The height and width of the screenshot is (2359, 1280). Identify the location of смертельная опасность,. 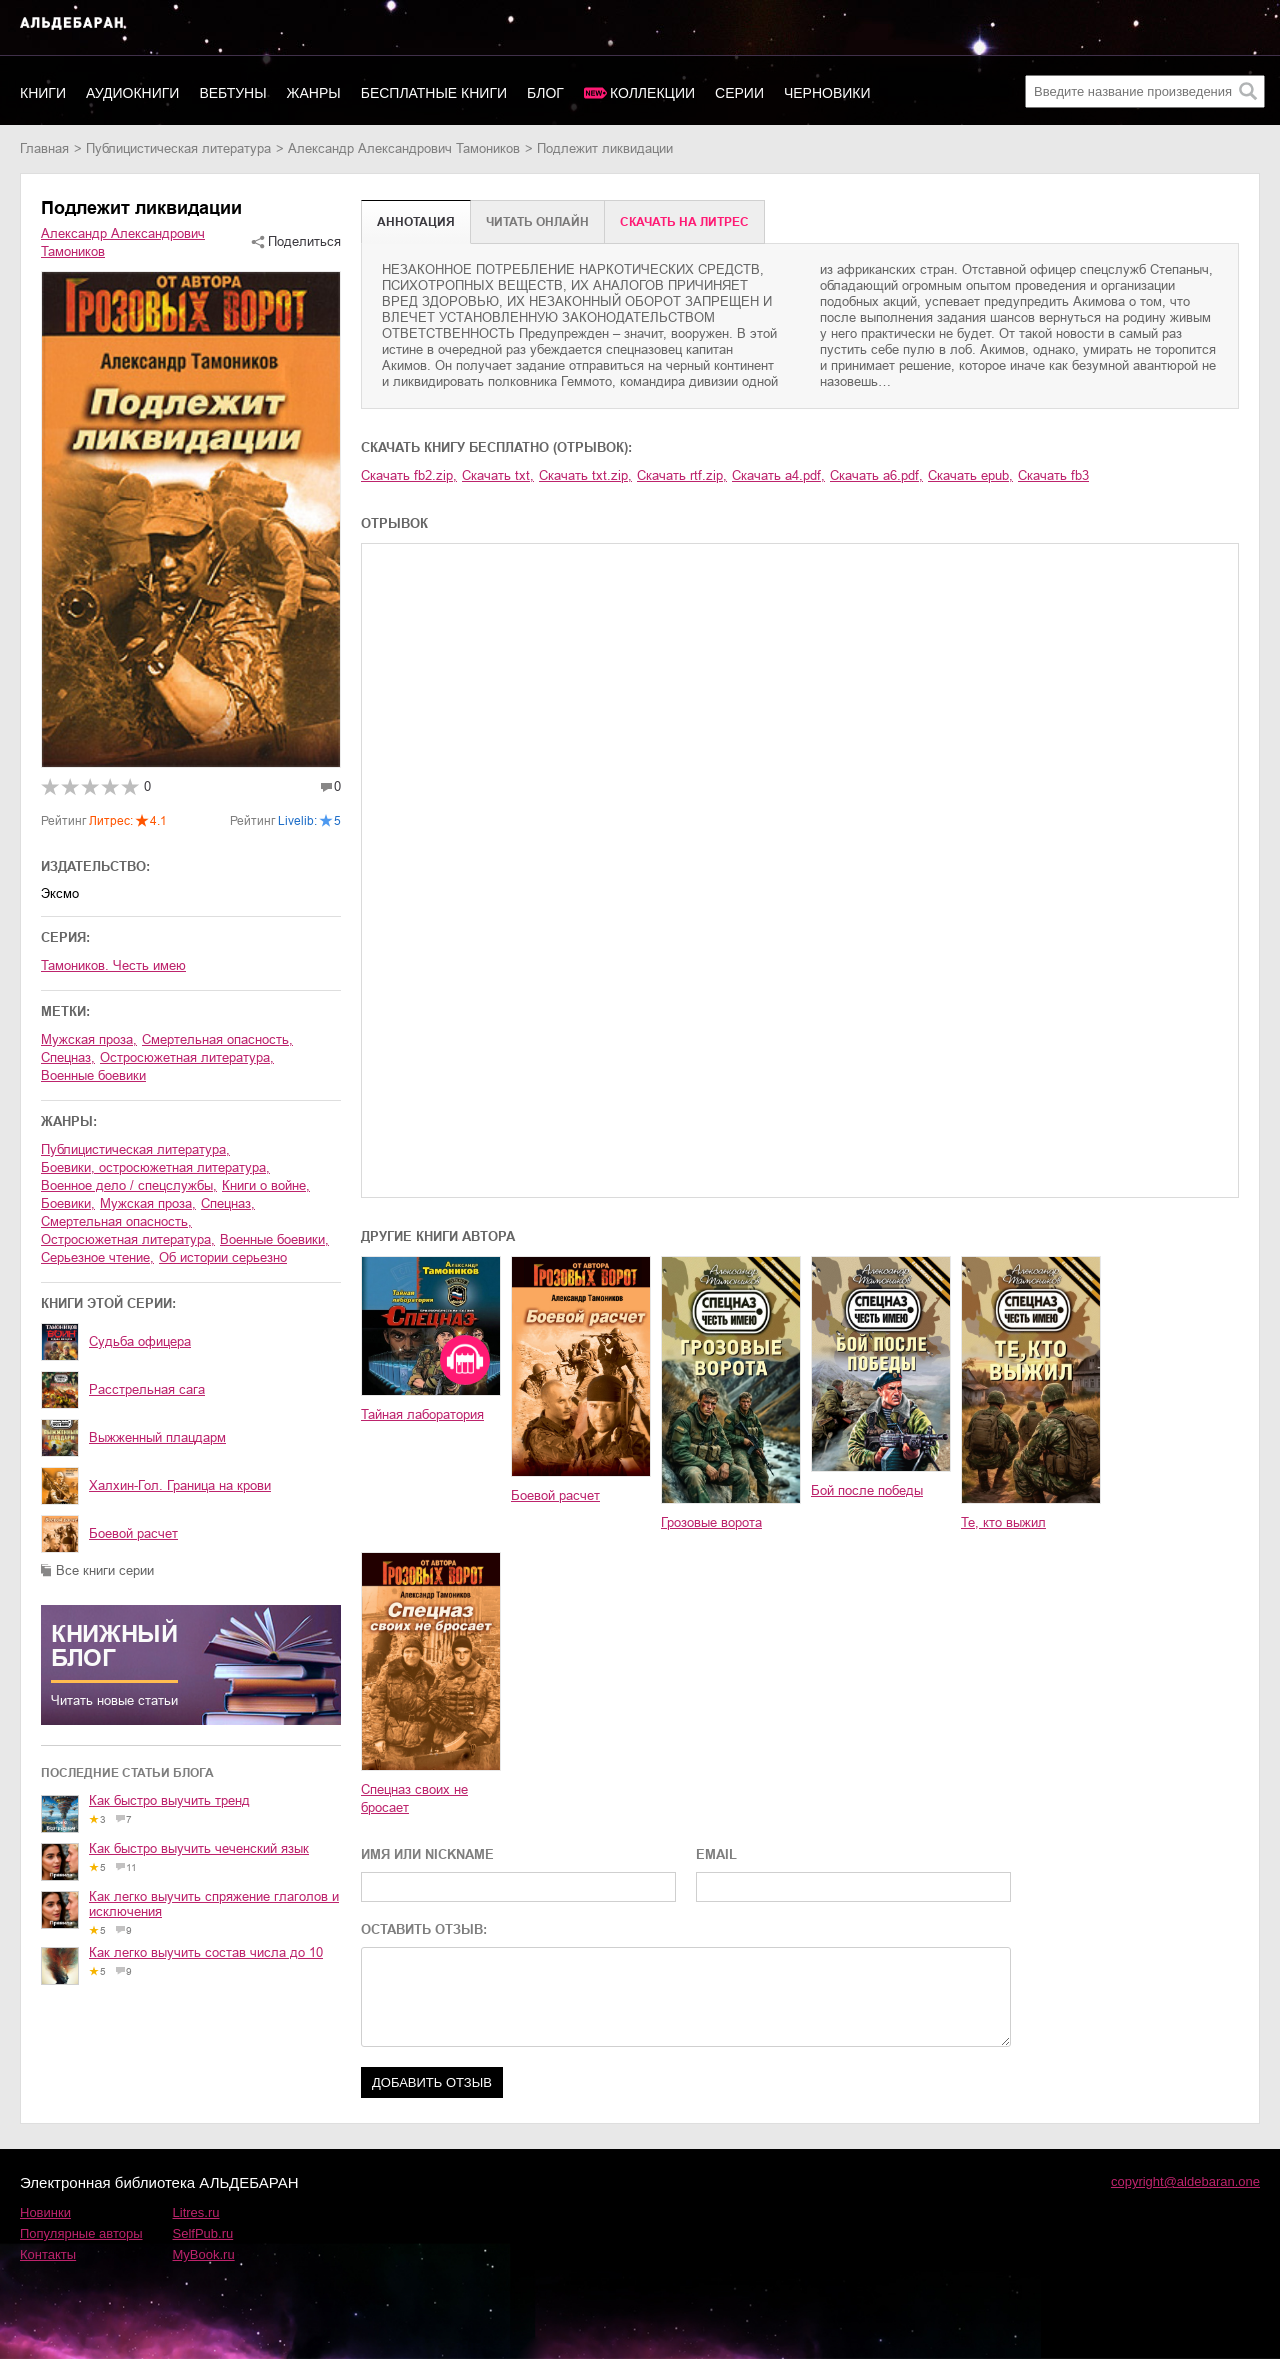
(217, 1039).